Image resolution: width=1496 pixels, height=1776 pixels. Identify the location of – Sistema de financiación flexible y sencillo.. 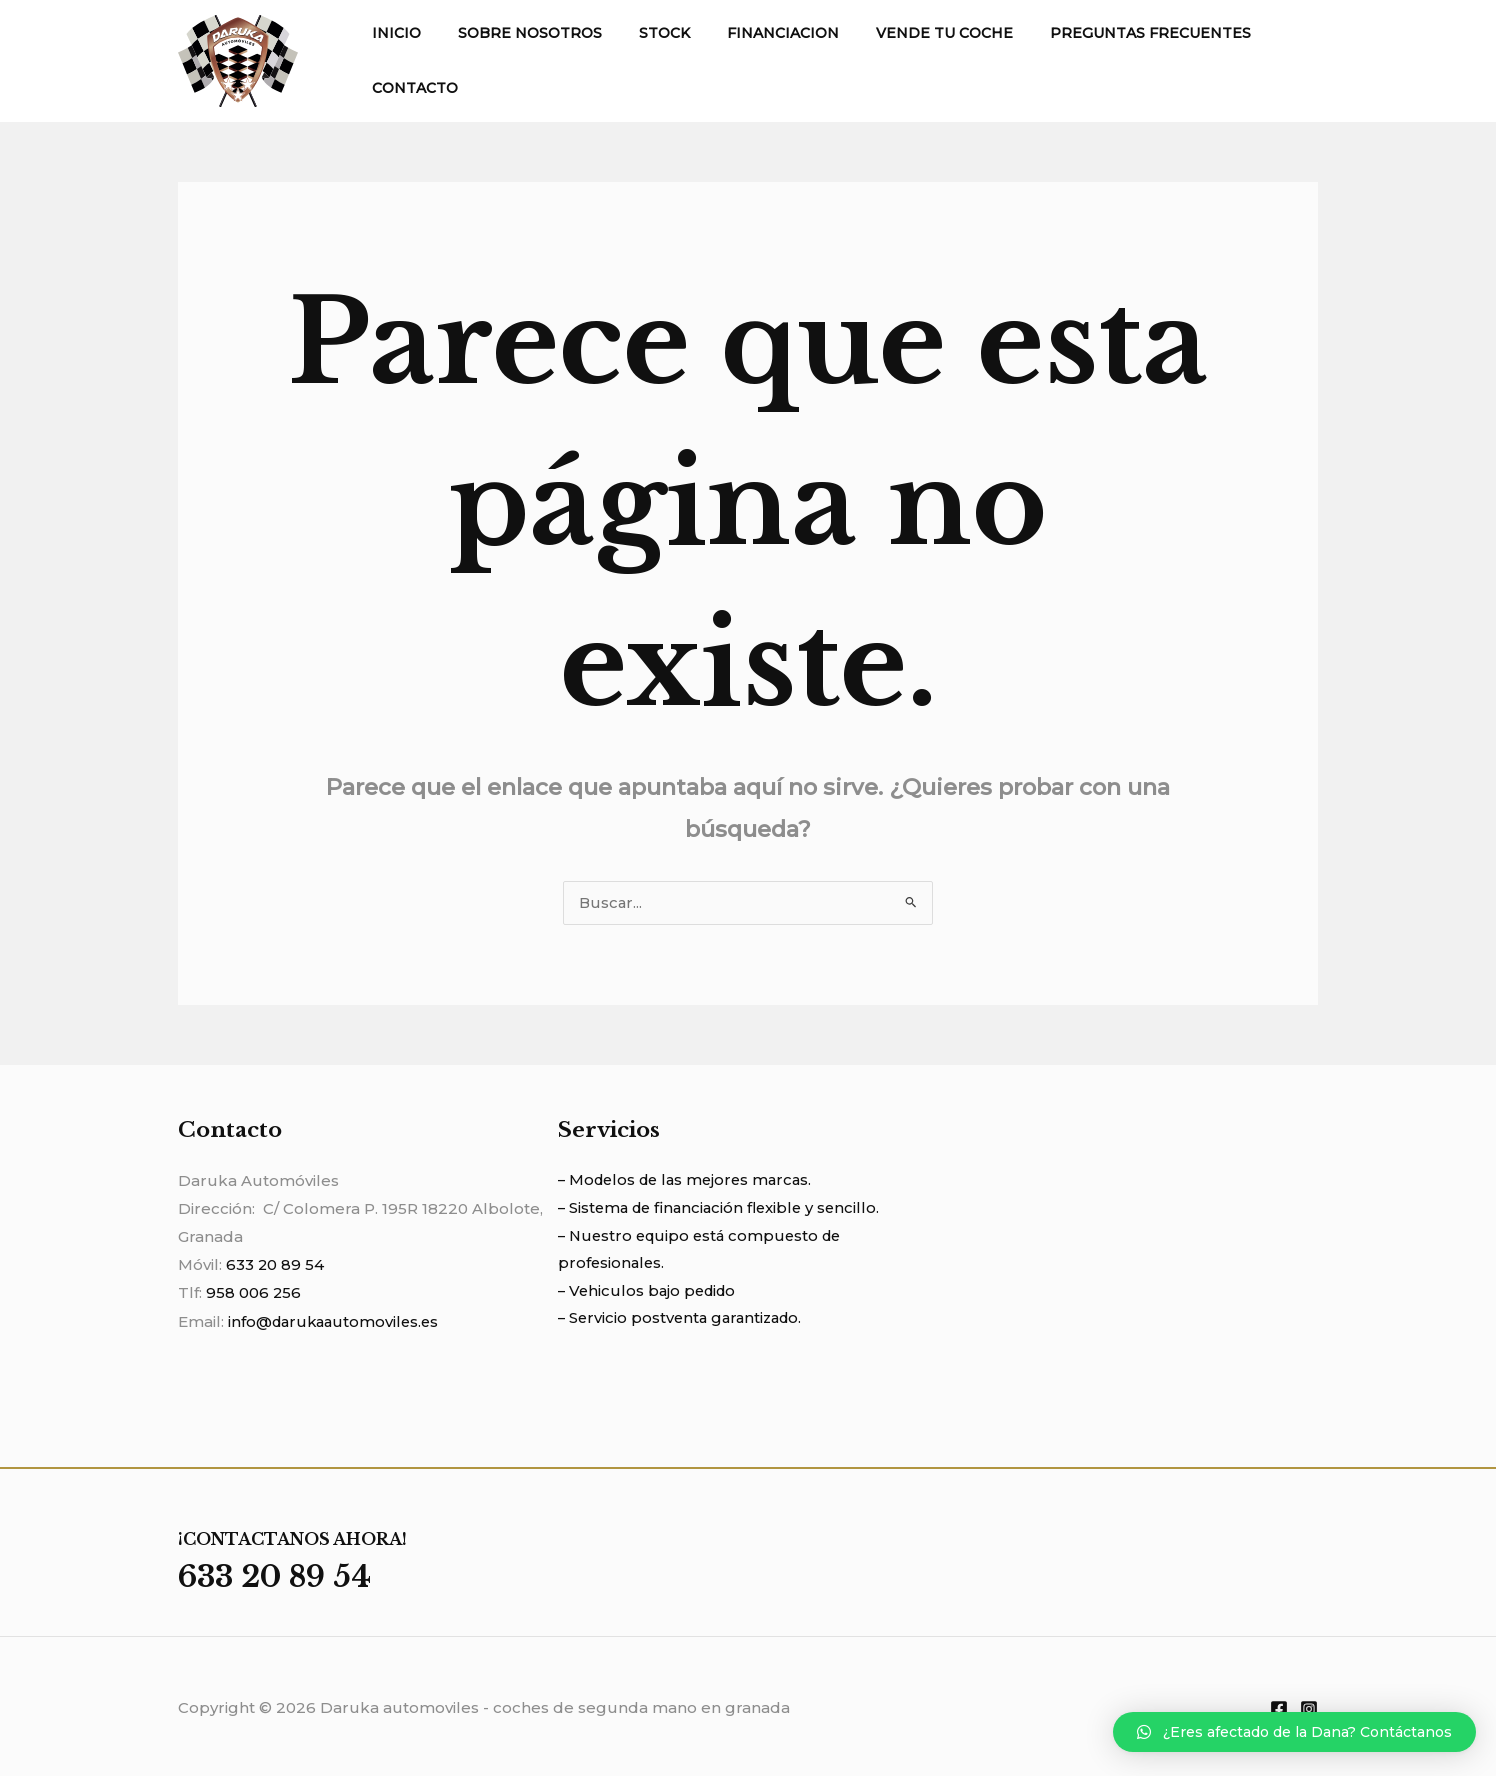
(724, 1209).